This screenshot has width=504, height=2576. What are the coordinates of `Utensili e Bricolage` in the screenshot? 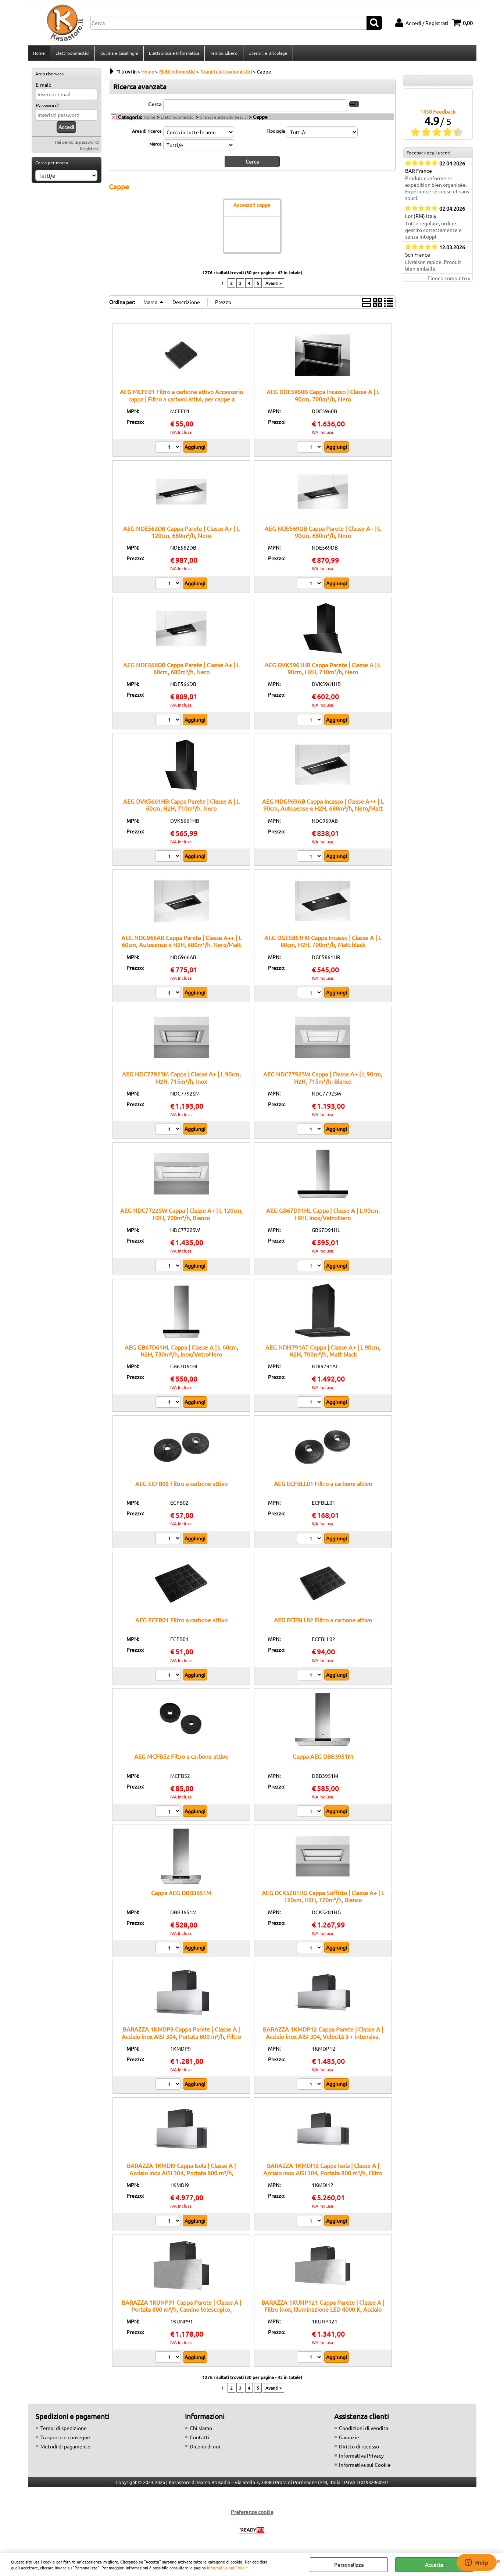 It's located at (267, 54).